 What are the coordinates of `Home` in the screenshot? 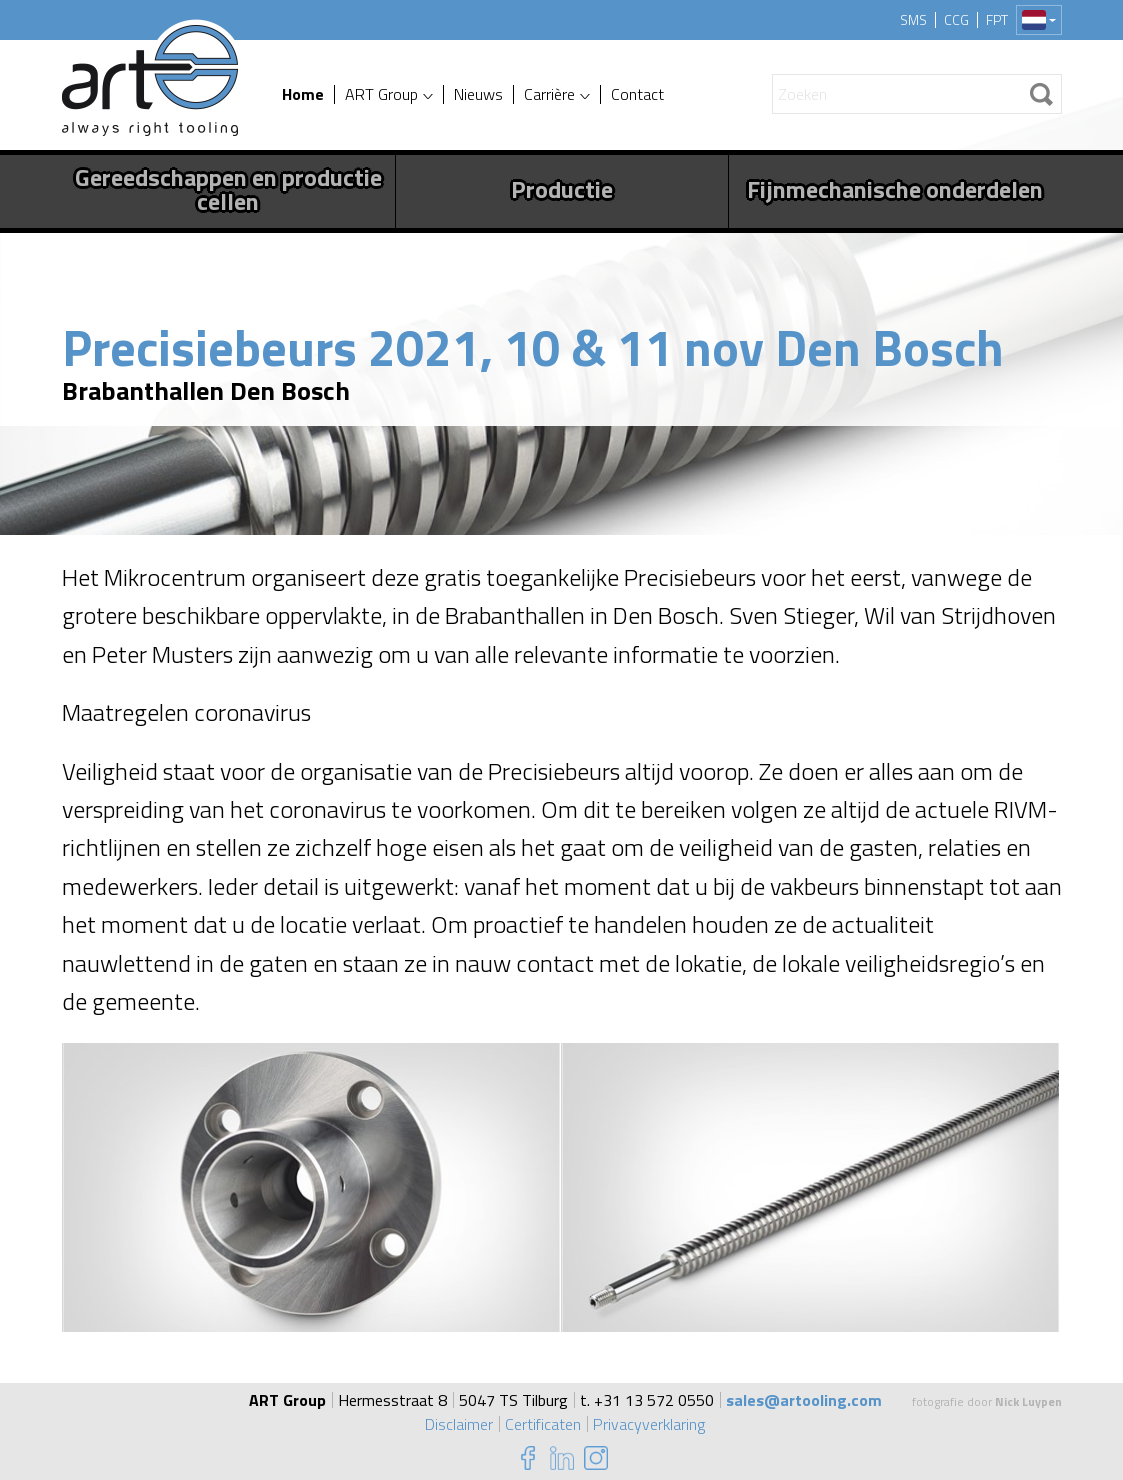 It's located at (303, 94).